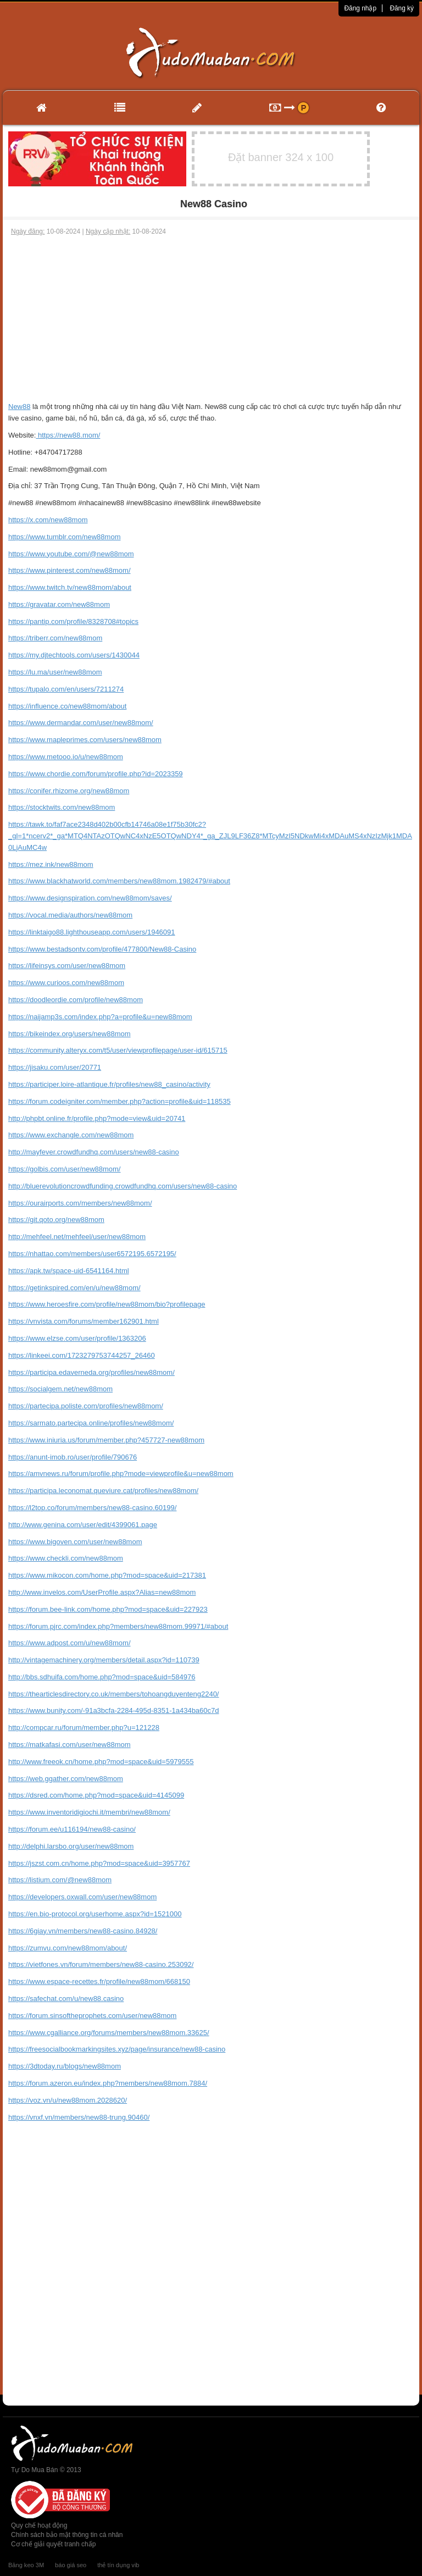 This screenshot has width=422, height=2576. I want to click on http://www.genina.com/user/edit/4399061.page, so click(82, 1525).